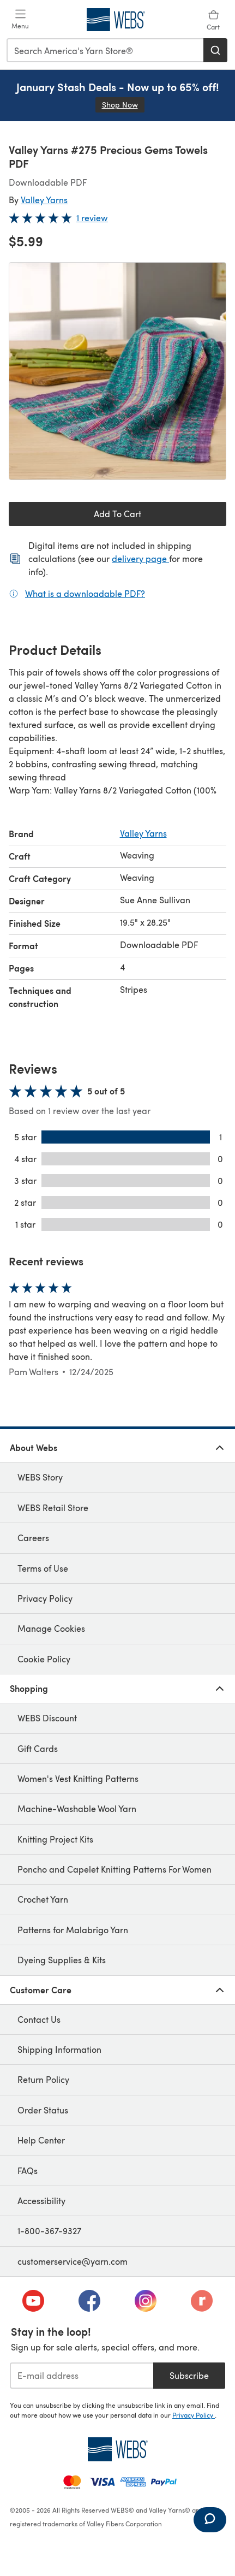  What do you see at coordinates (77, 1778) in the screenshot?
I see `Women's Vest Knitting Patterns` at bounding box center [77, 1778].